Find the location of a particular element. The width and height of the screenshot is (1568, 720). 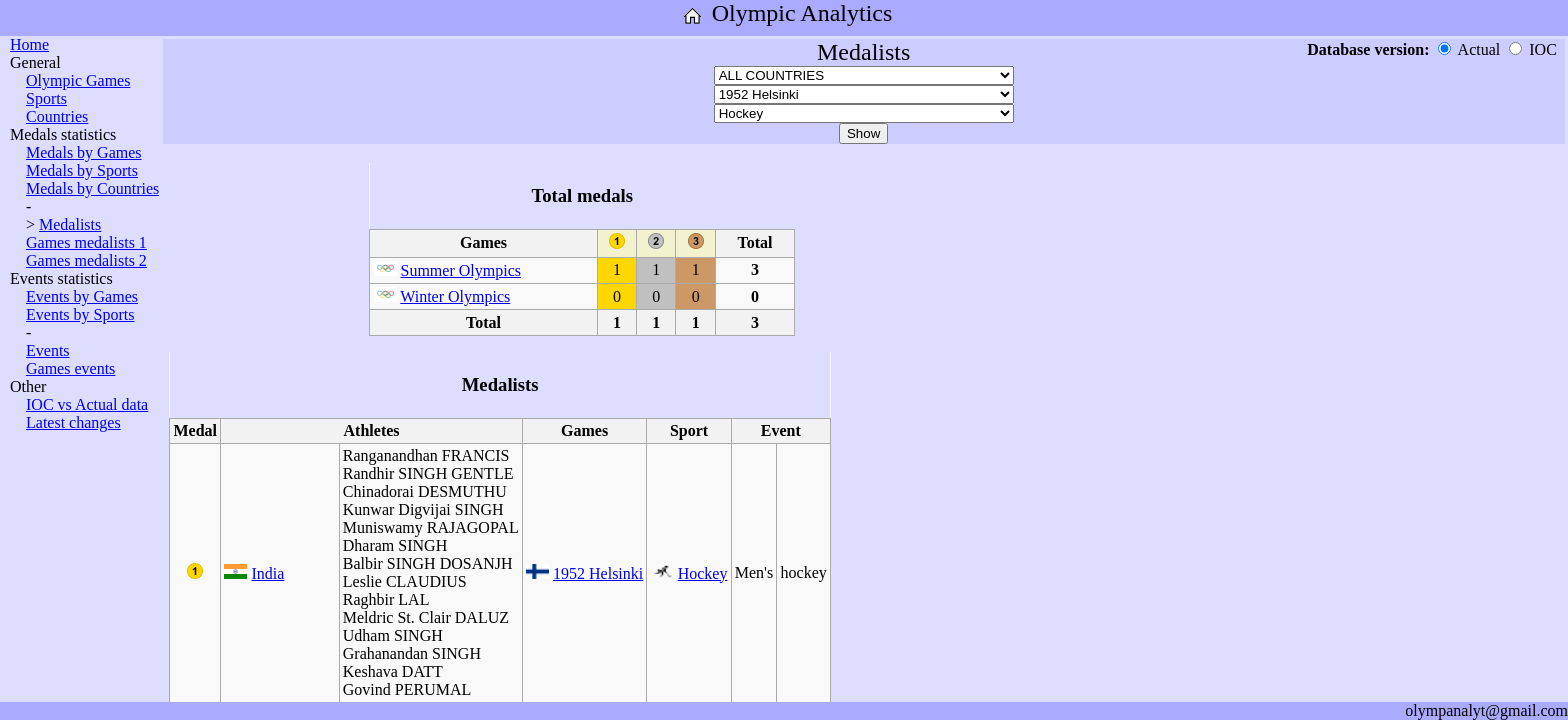

India is located at coordinates (267, 573).